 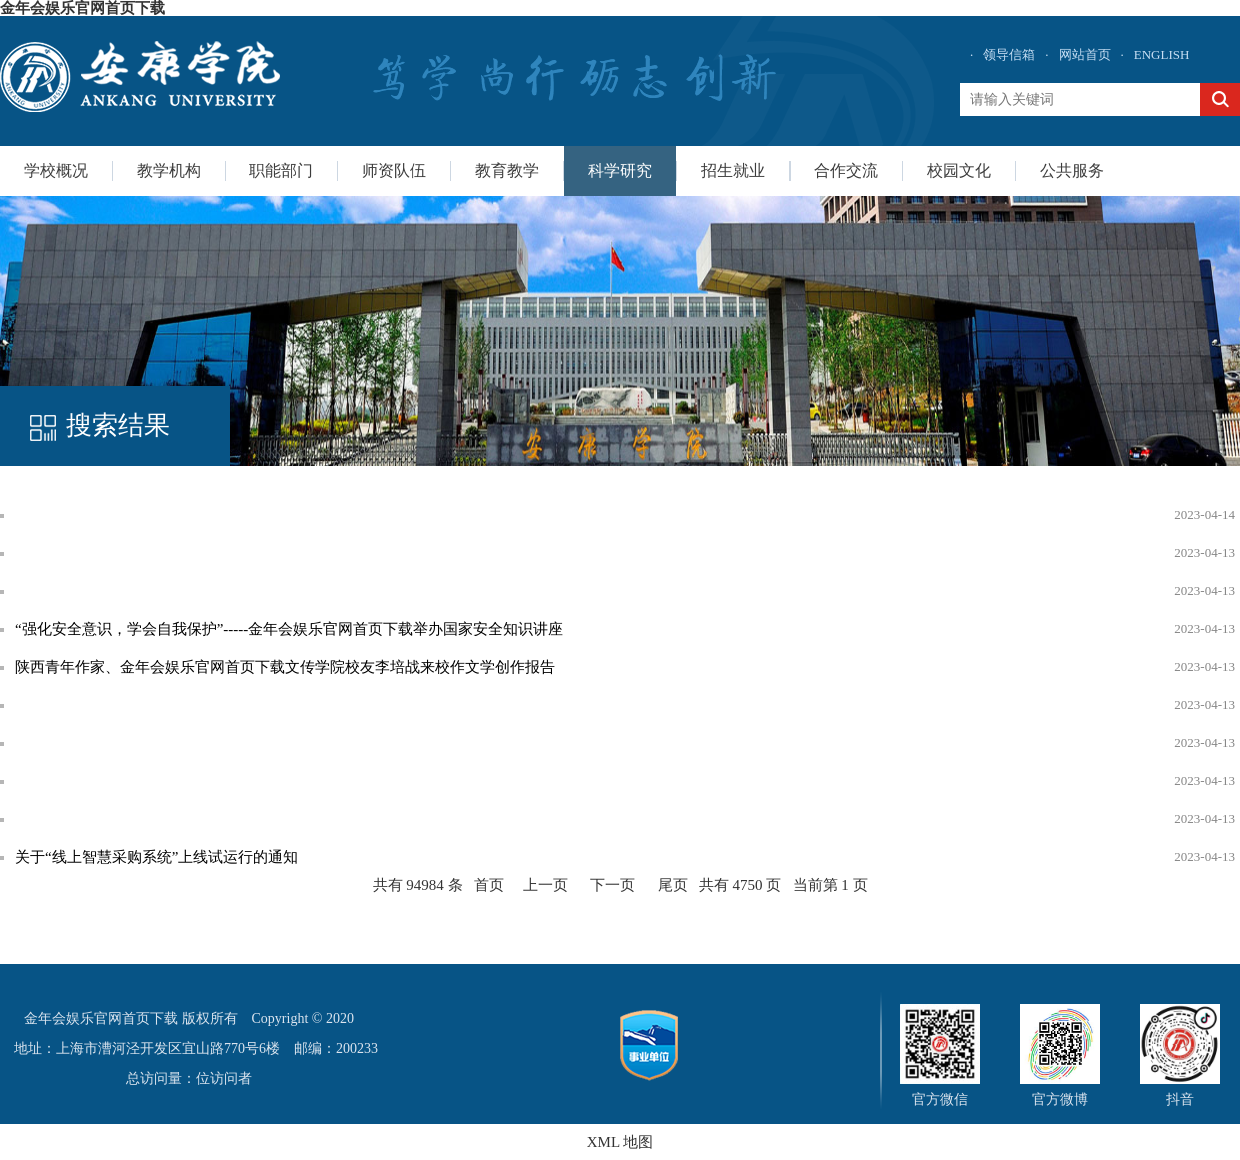 I want to click on 教学机构, so click(x=169, y=170).